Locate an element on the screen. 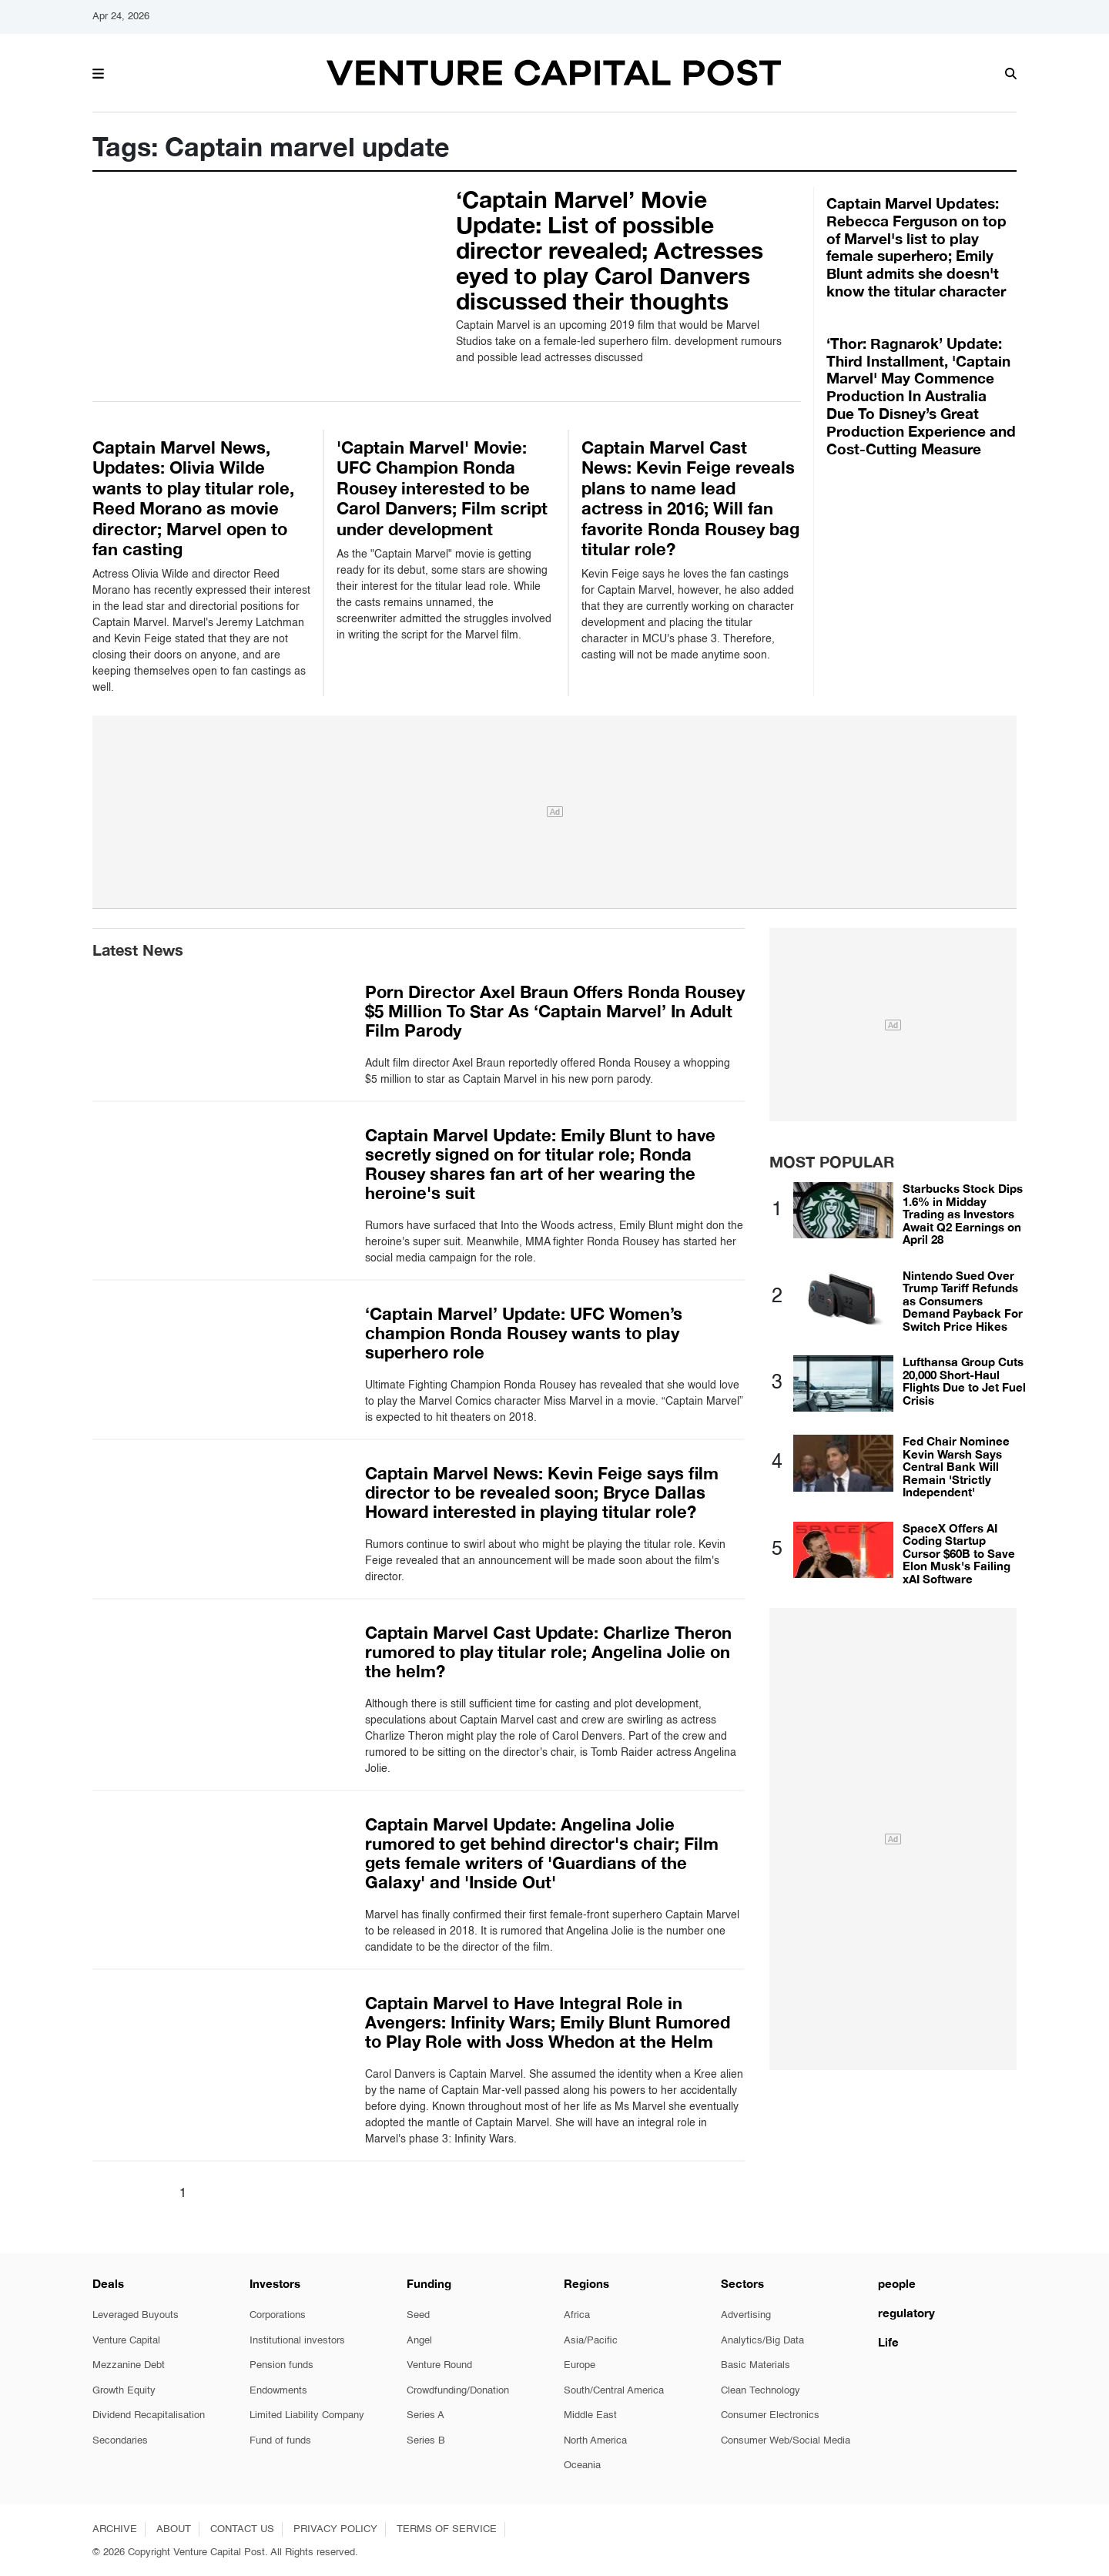  TERMS OF SERVICE is located at coordinates (447, 2529).